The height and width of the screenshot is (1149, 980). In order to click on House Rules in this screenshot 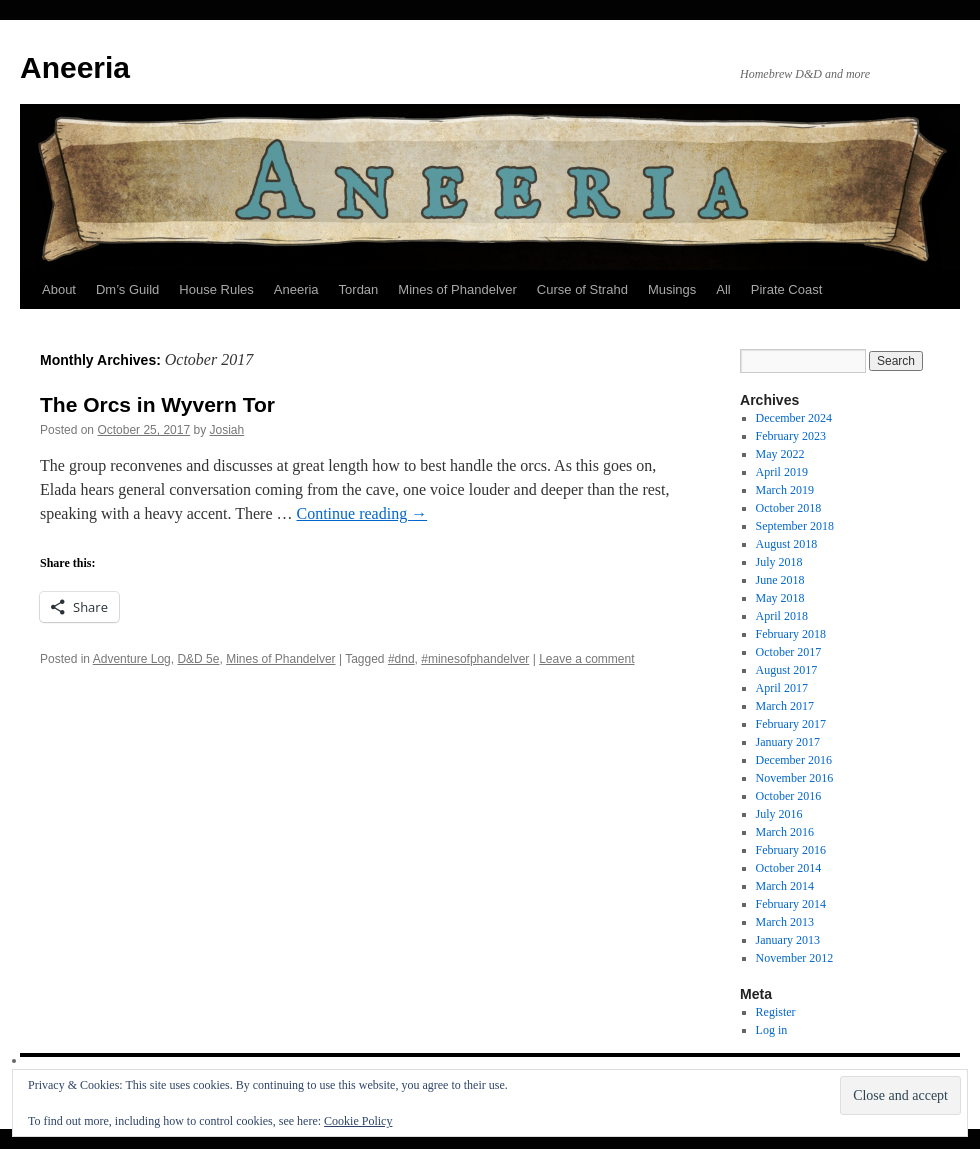, I will do `click(216, 289)`.